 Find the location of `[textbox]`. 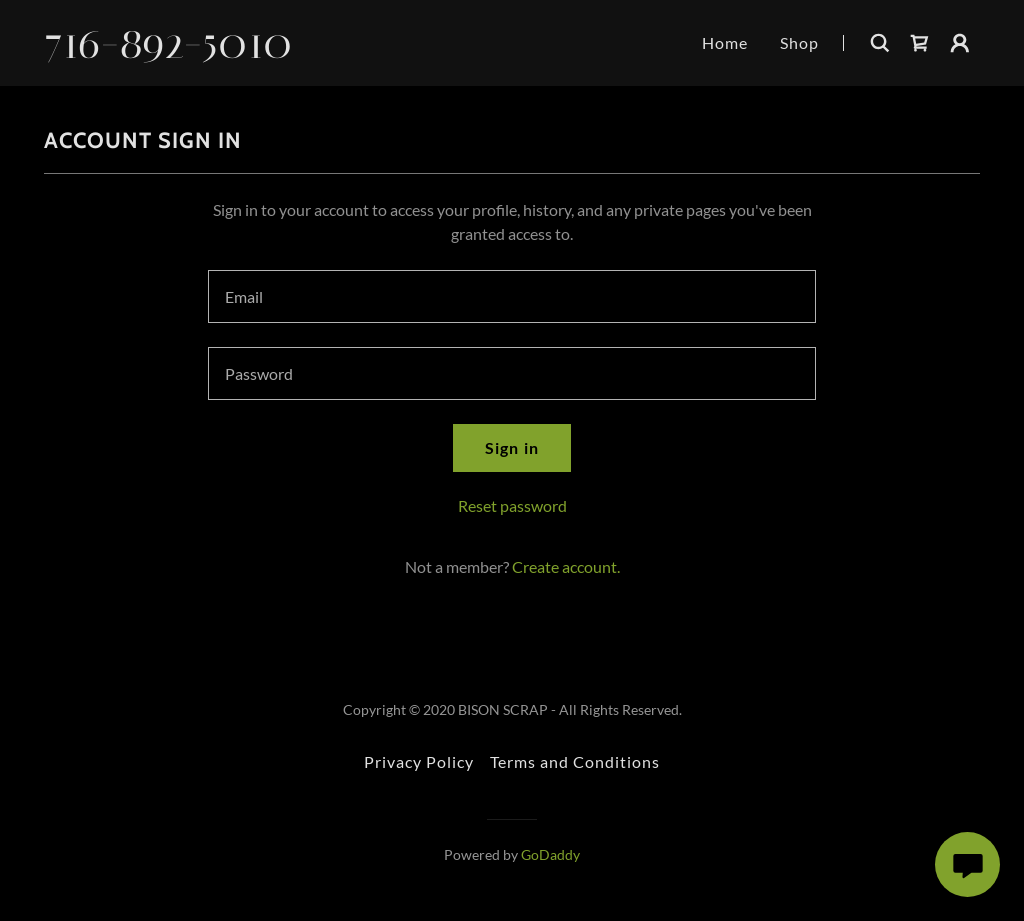

[textbox] is located at coordinates (512, 296).